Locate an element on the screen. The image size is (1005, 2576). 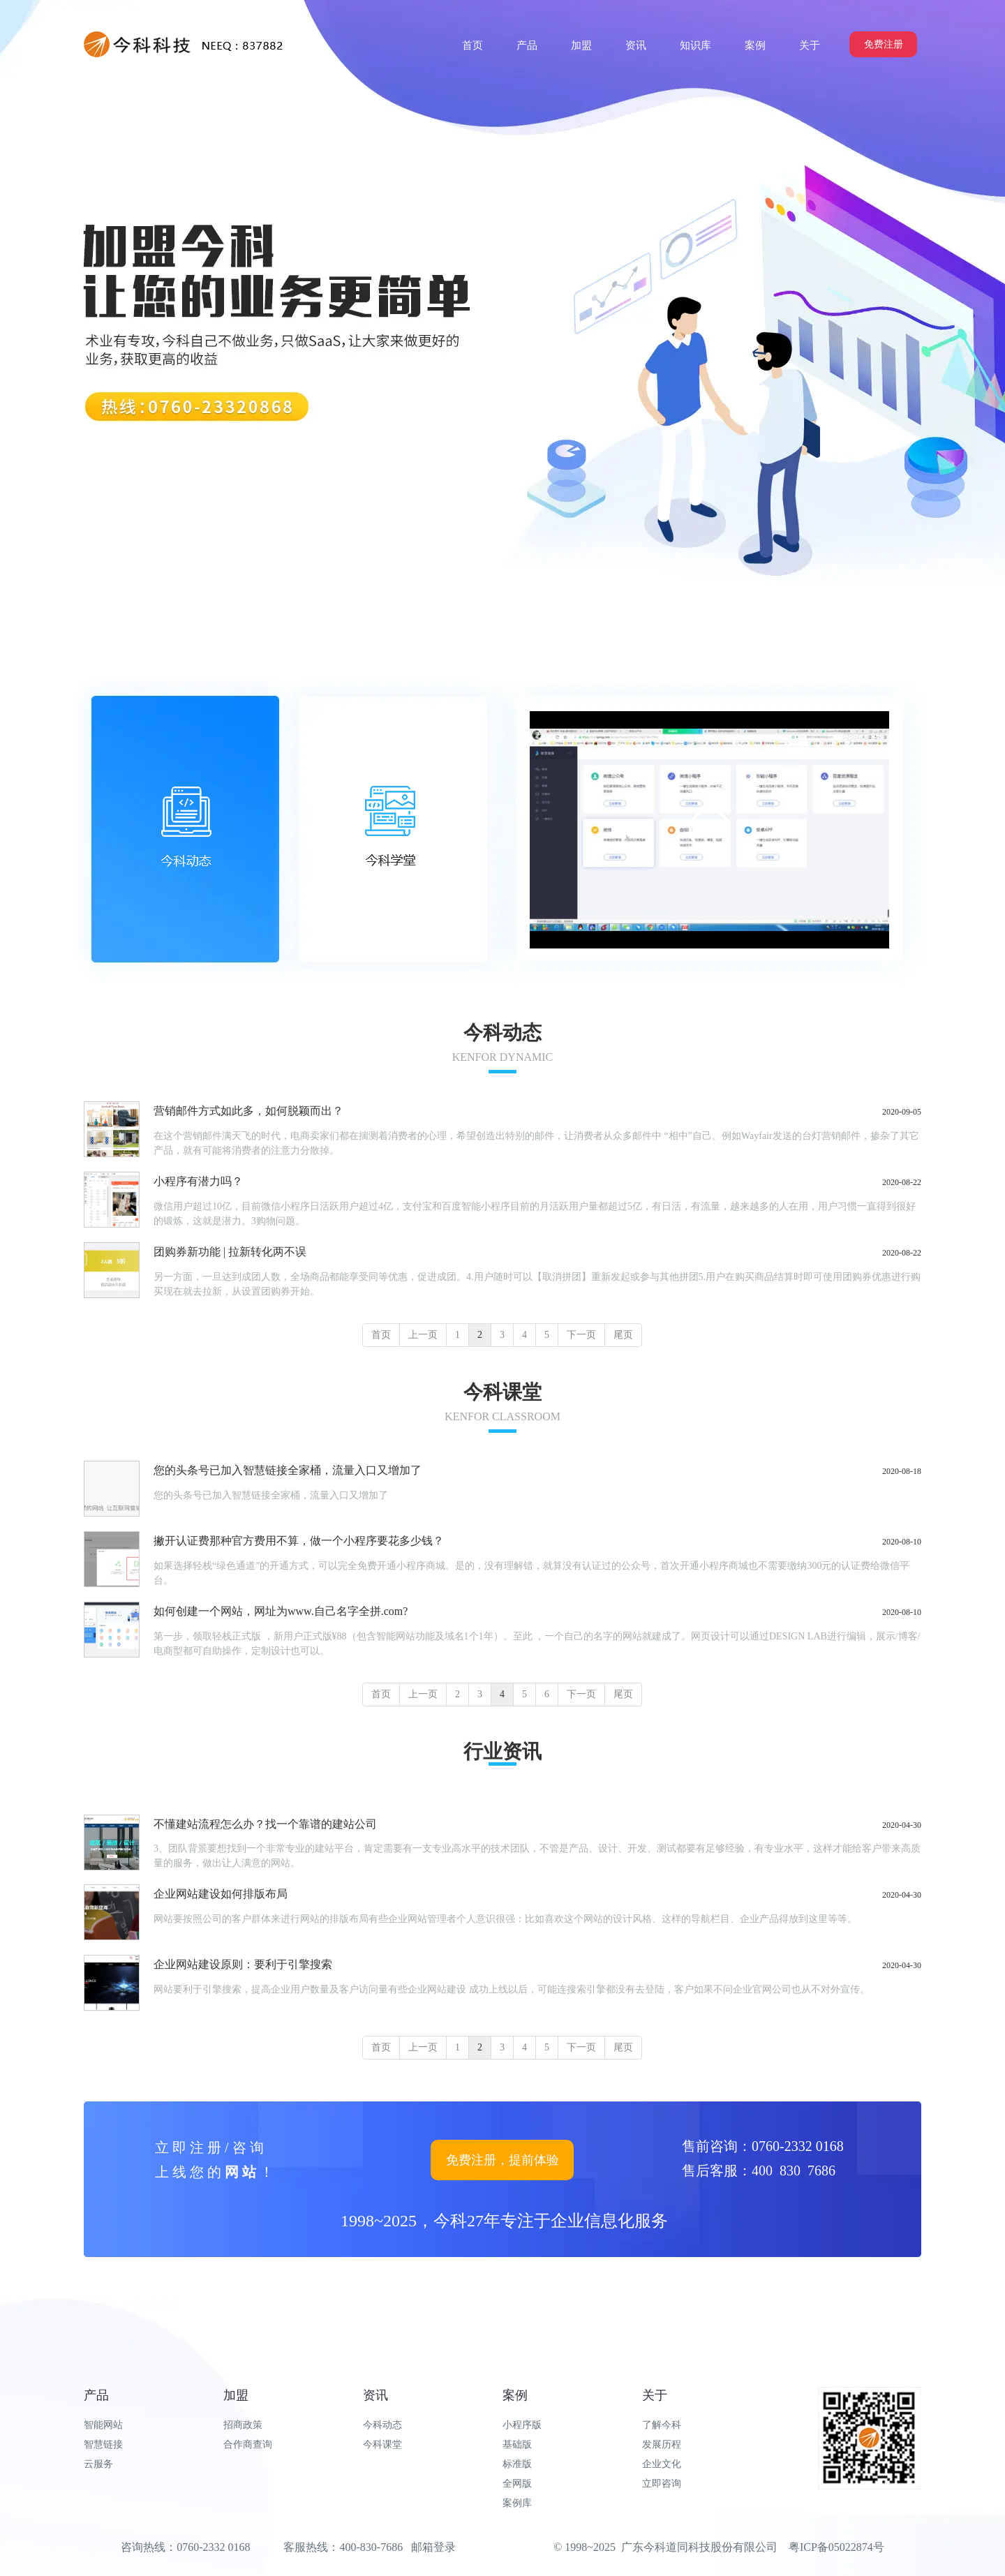
关于 is located at coordinates (654, 2395).